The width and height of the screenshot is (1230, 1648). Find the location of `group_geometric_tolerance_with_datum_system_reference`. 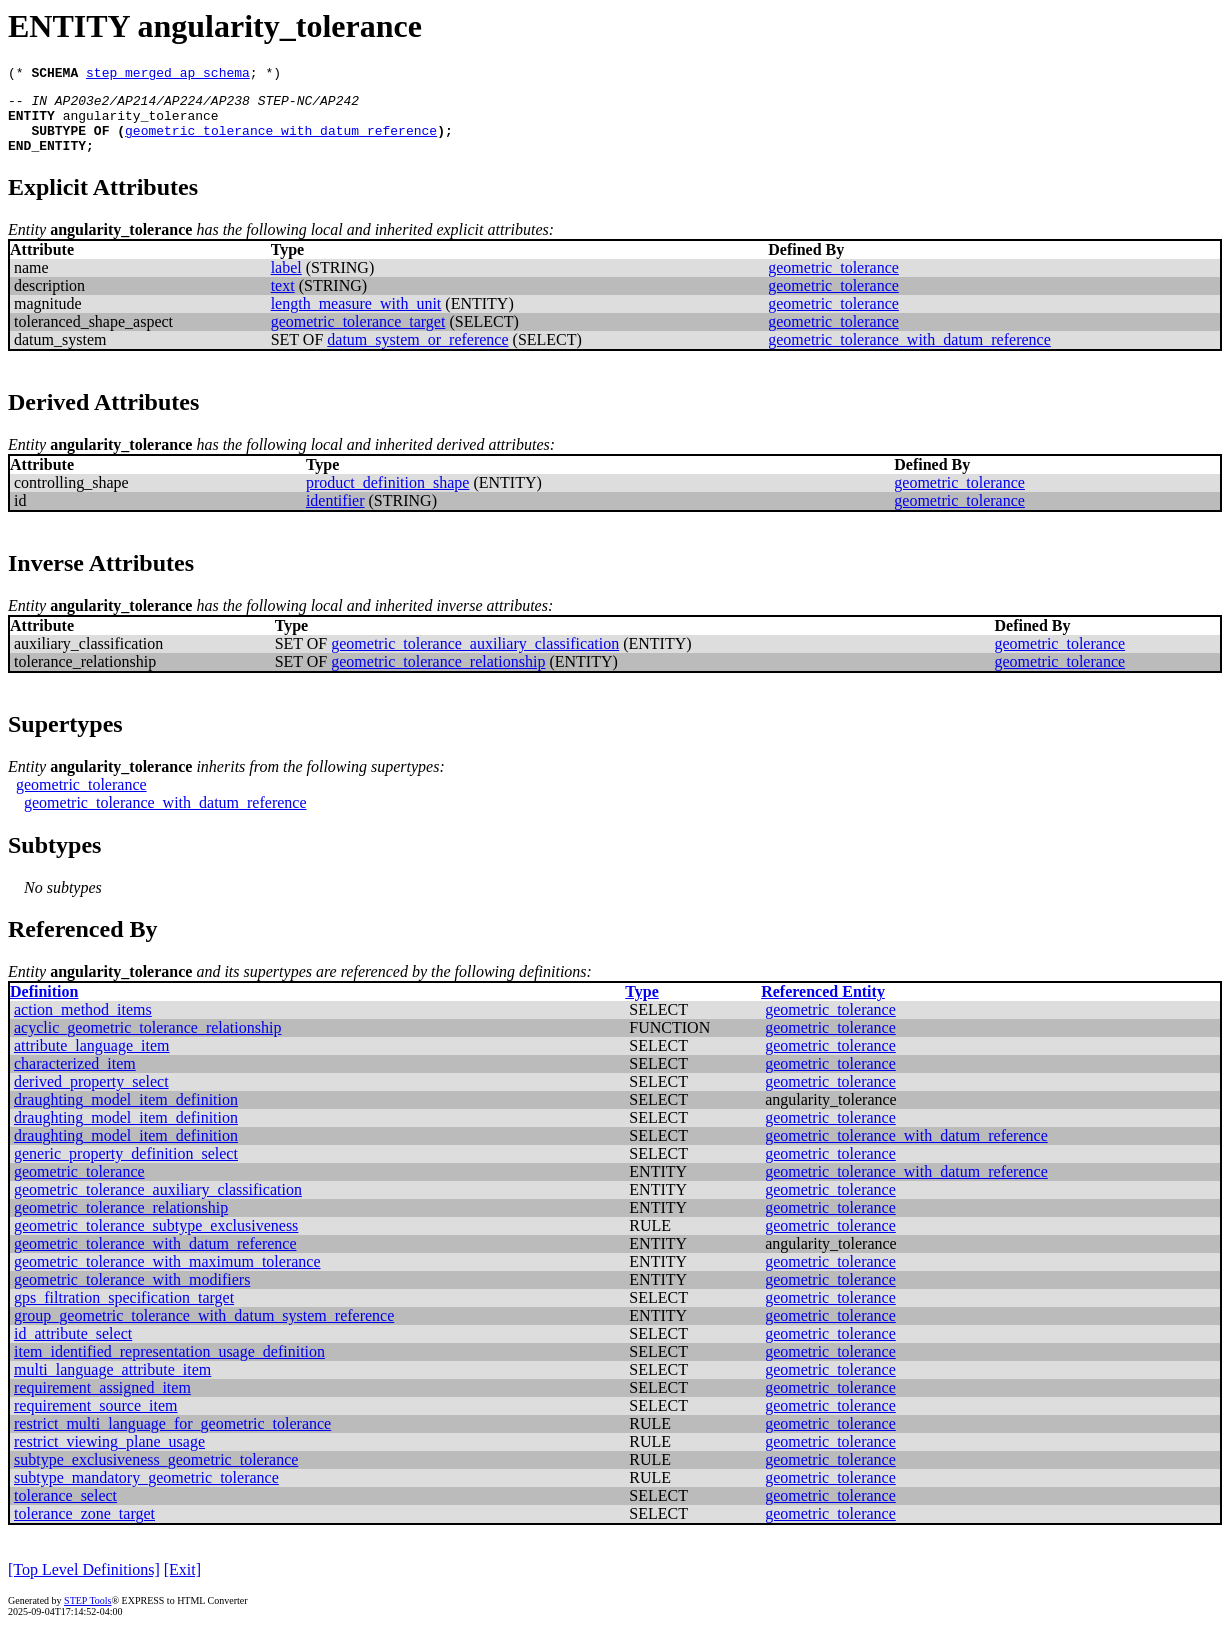

group_geometric_tolerance_with_datum_system_reference is located at coordinates (204, 1330).